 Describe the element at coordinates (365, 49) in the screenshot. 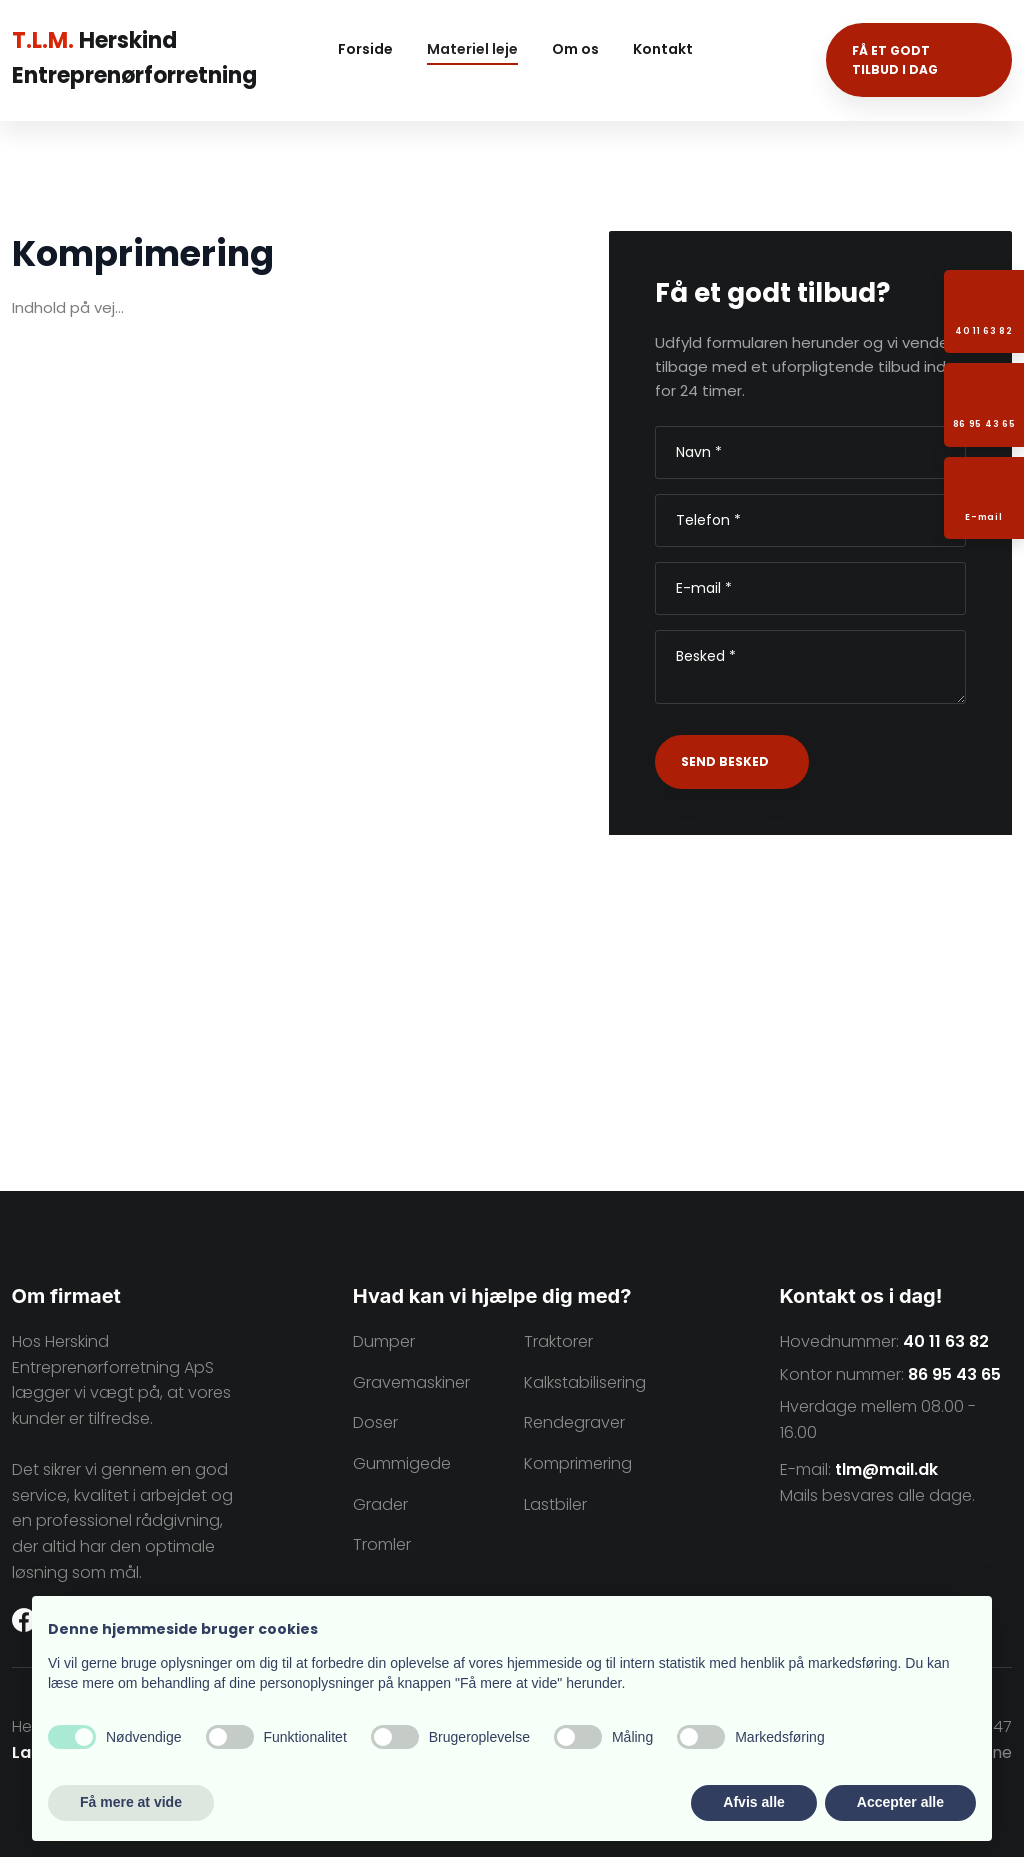

I see `Forside` at that location.